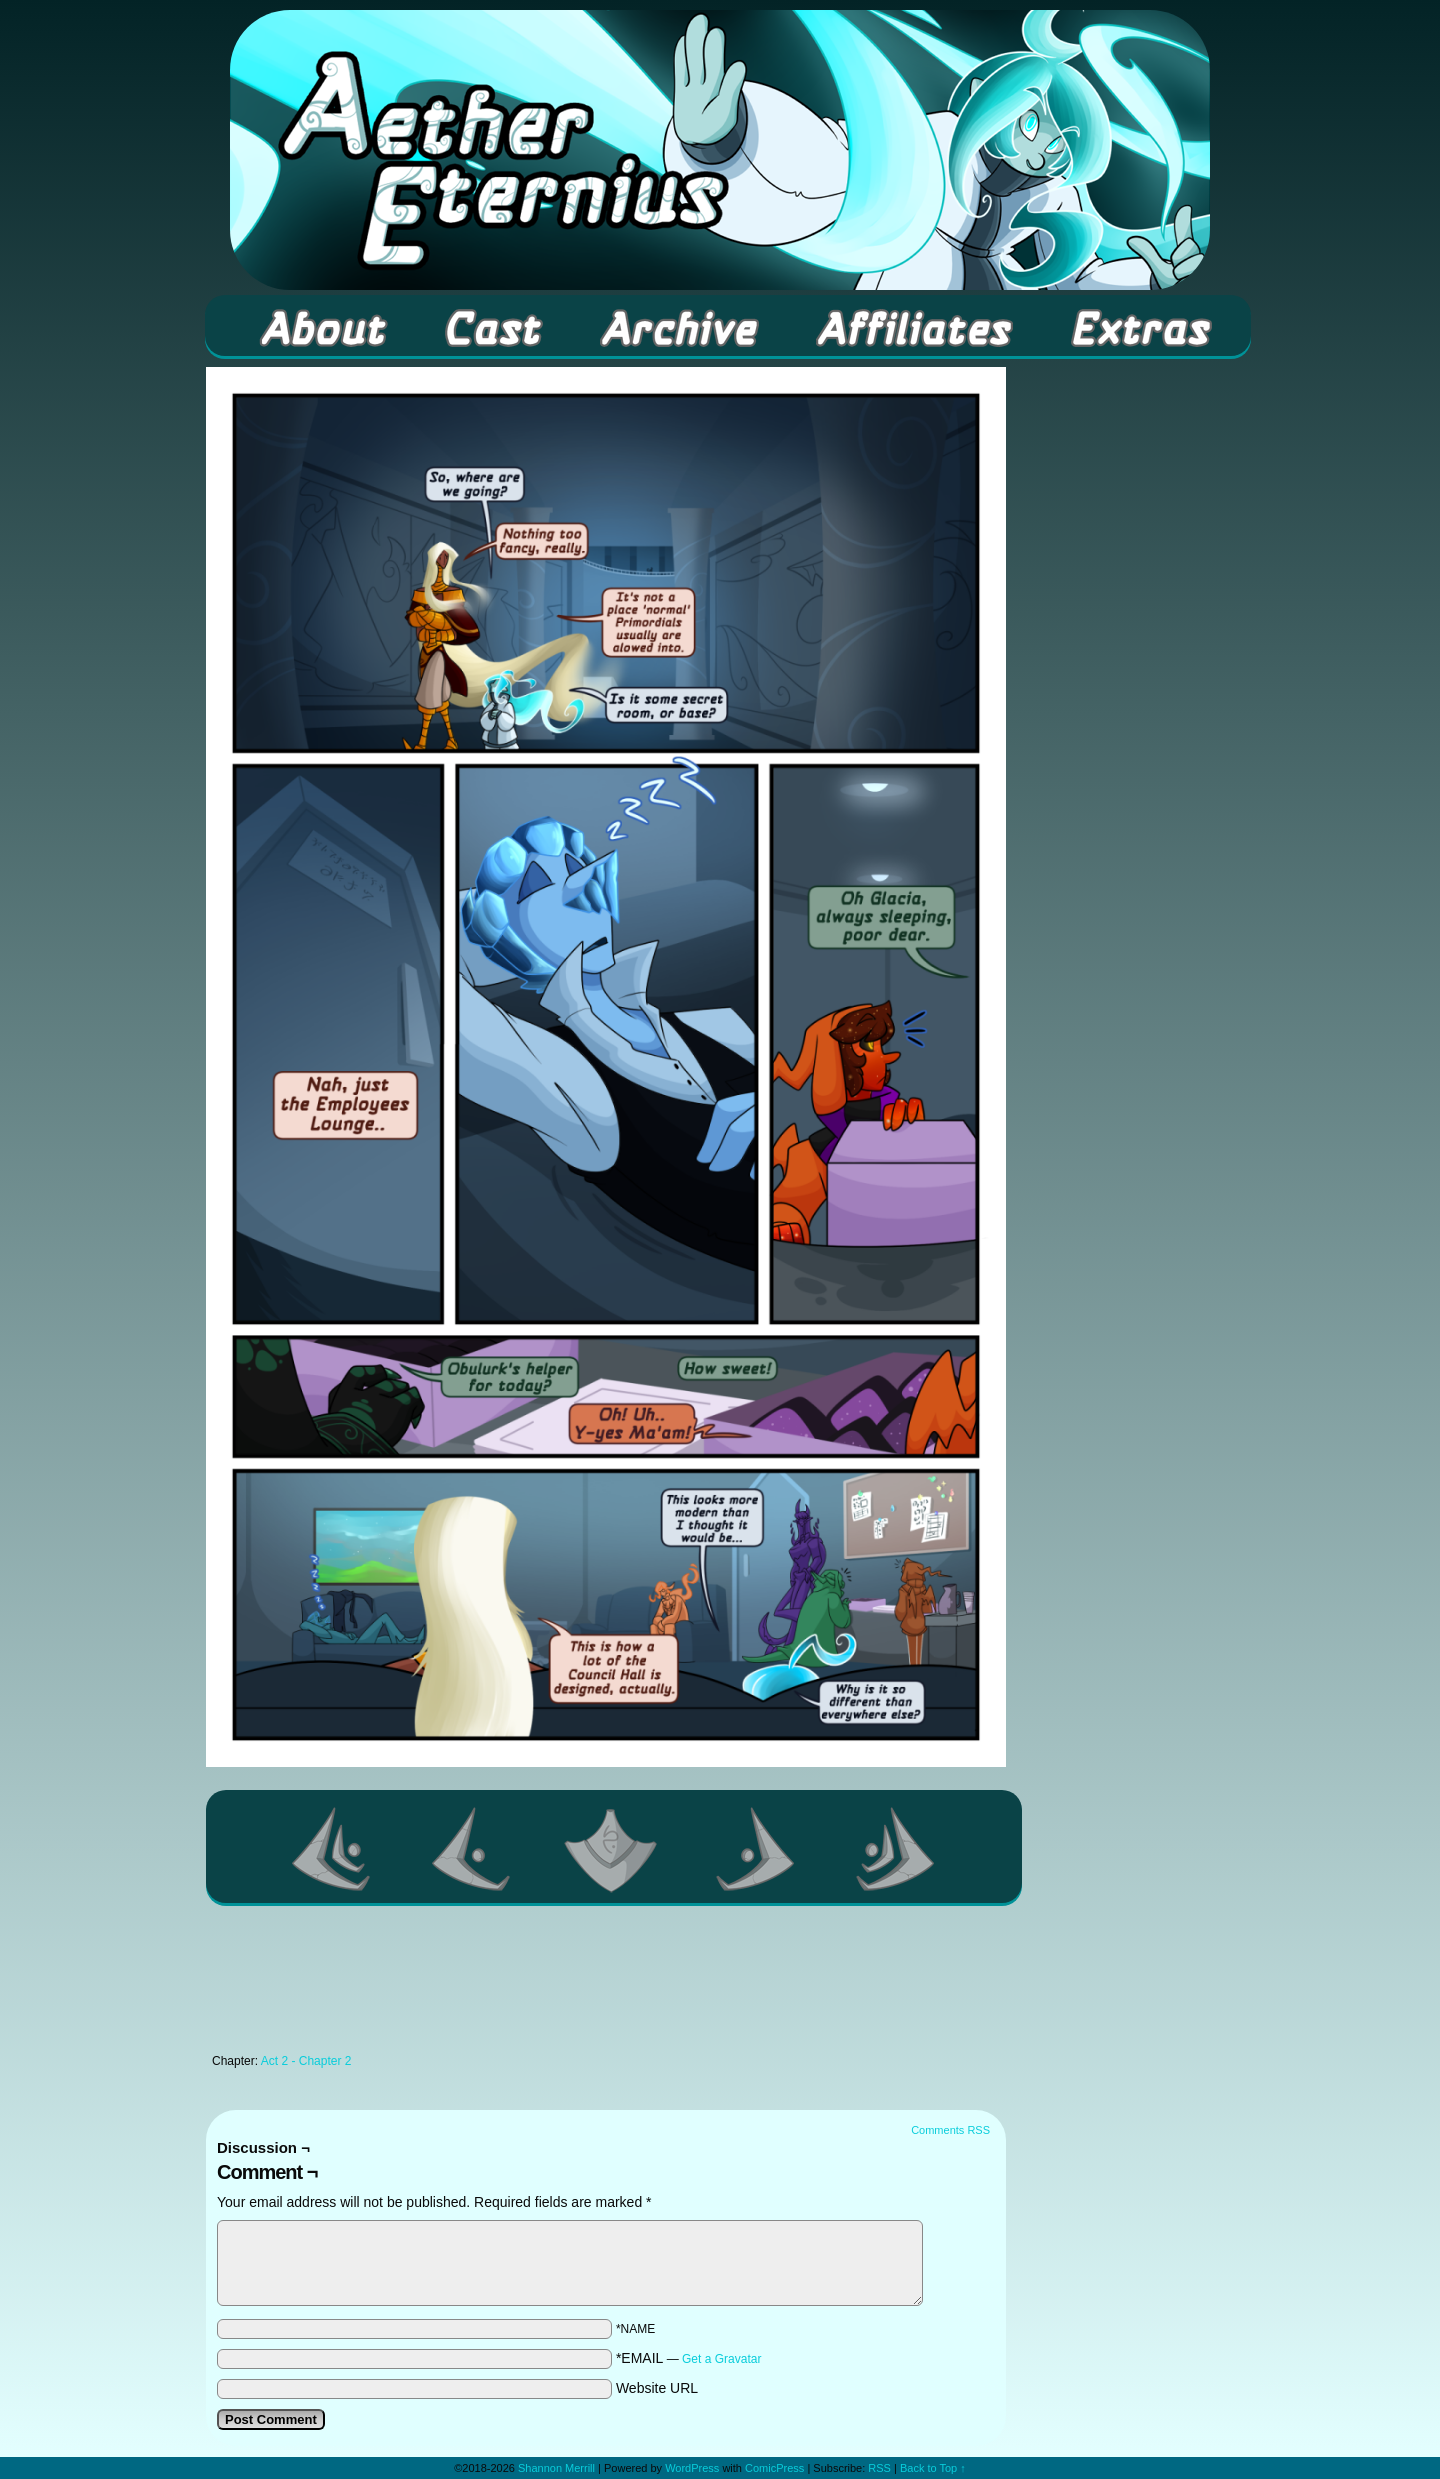 The image size is (1440, 2479). What do you see at coordinates (756, 1849) in the screenshot?
I see `Next >` at bounding box center [756, 1849].